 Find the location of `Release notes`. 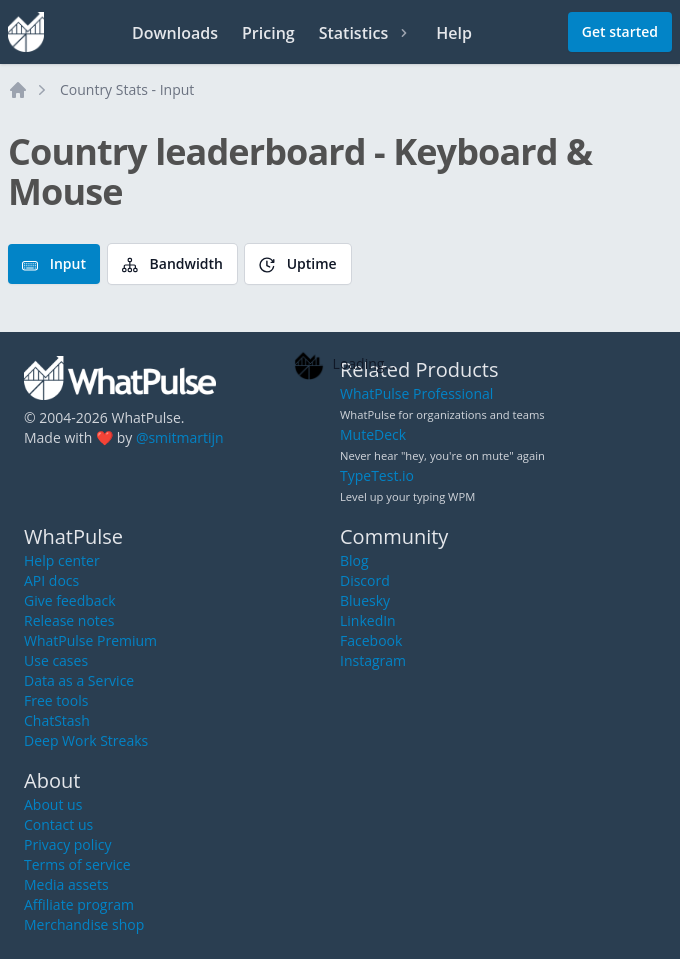

Release notes is located at coordinates (69, 620).